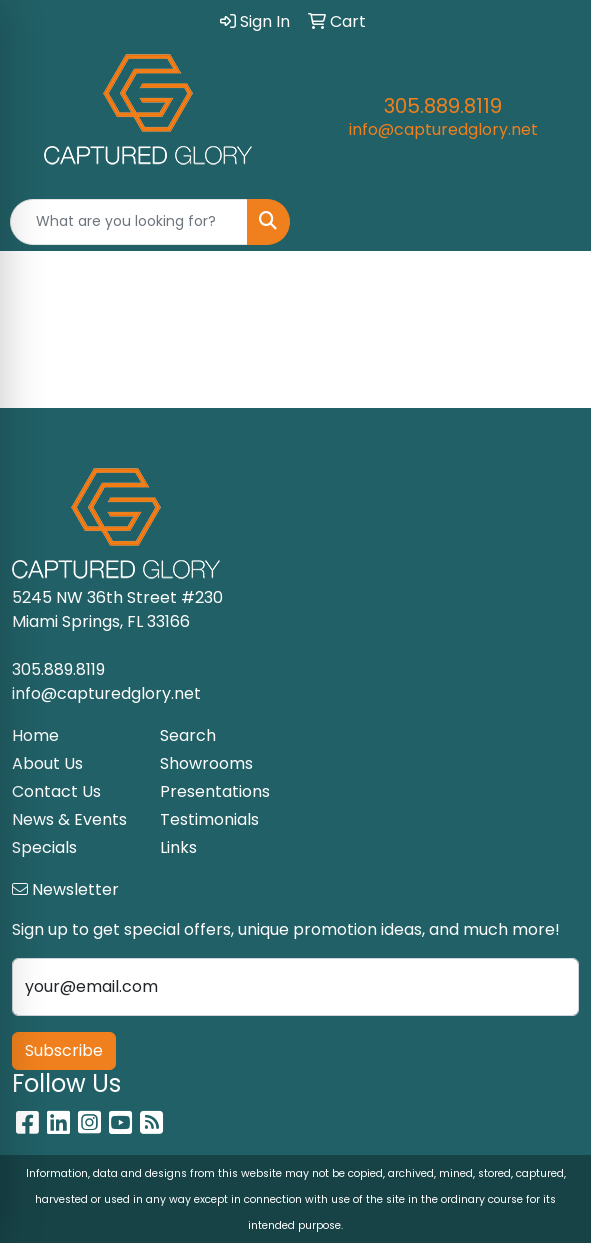 The image size is (591, 1243). Describe the element at coordinates (215, 791) in the screenshot. I see `Presentations` at that location.